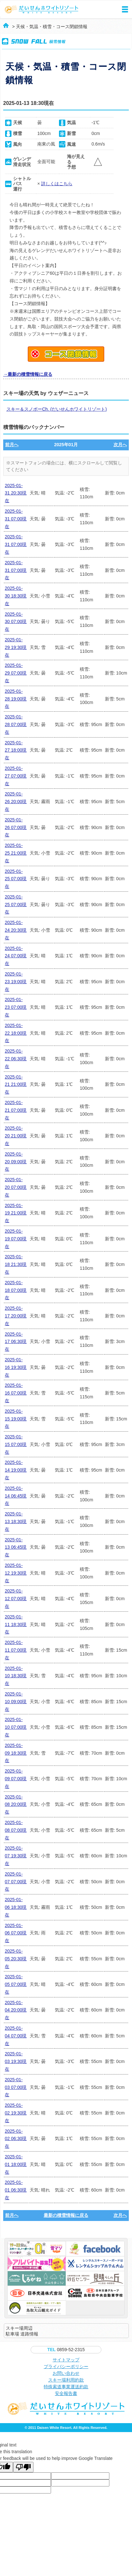 The height and width of the screenshot is (2576, 132). What do you see at coordinates (16, 493) in the screenshot?
I see `2025-01-31 20:30現在` at bounding box center [16, 493].